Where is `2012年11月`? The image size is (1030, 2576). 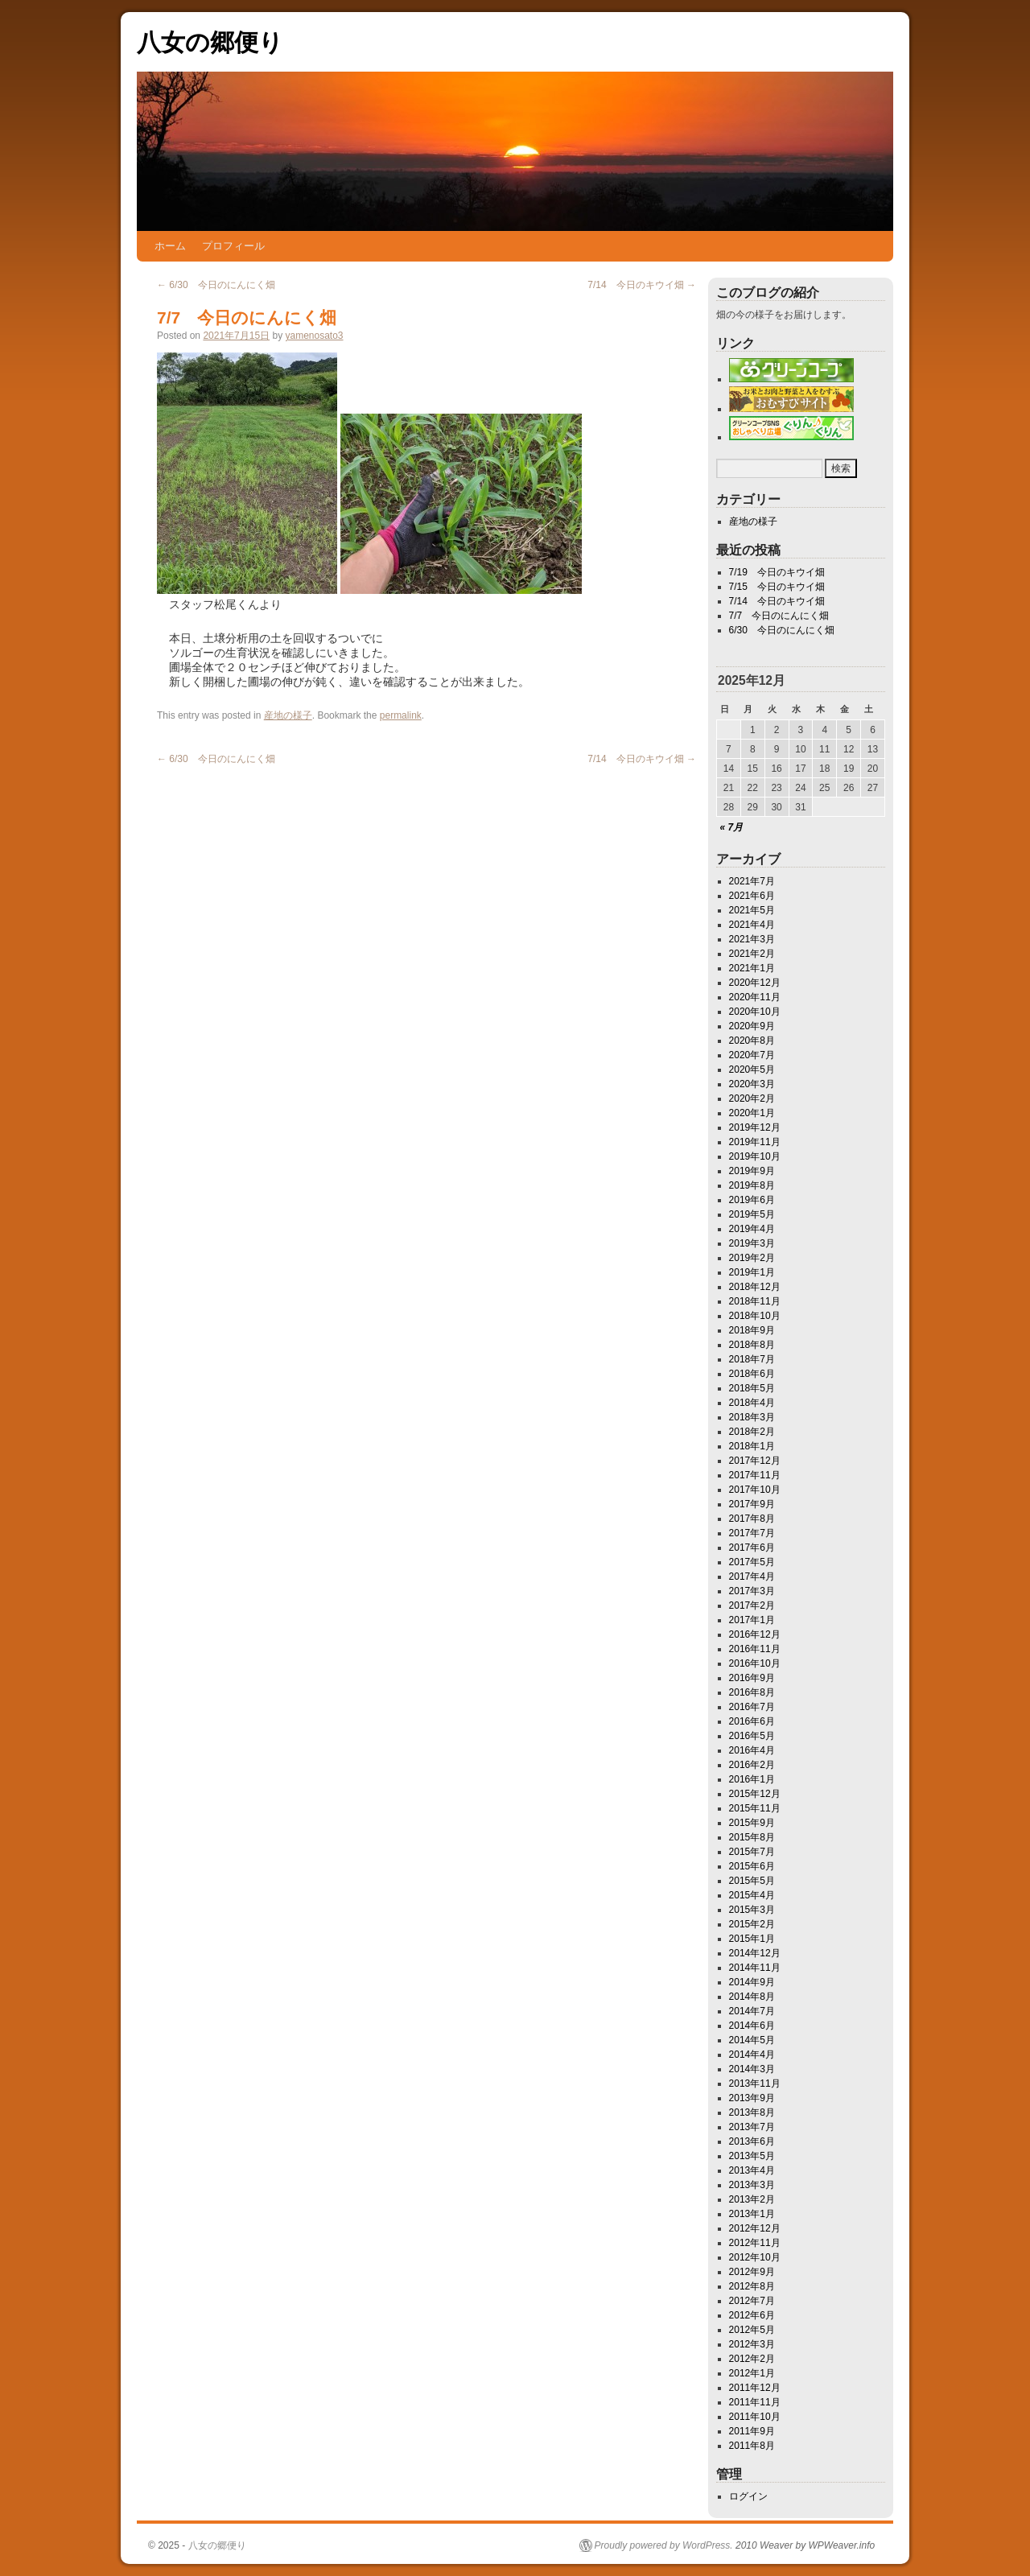 2012年11月 is located at coordinates (755, 2242).